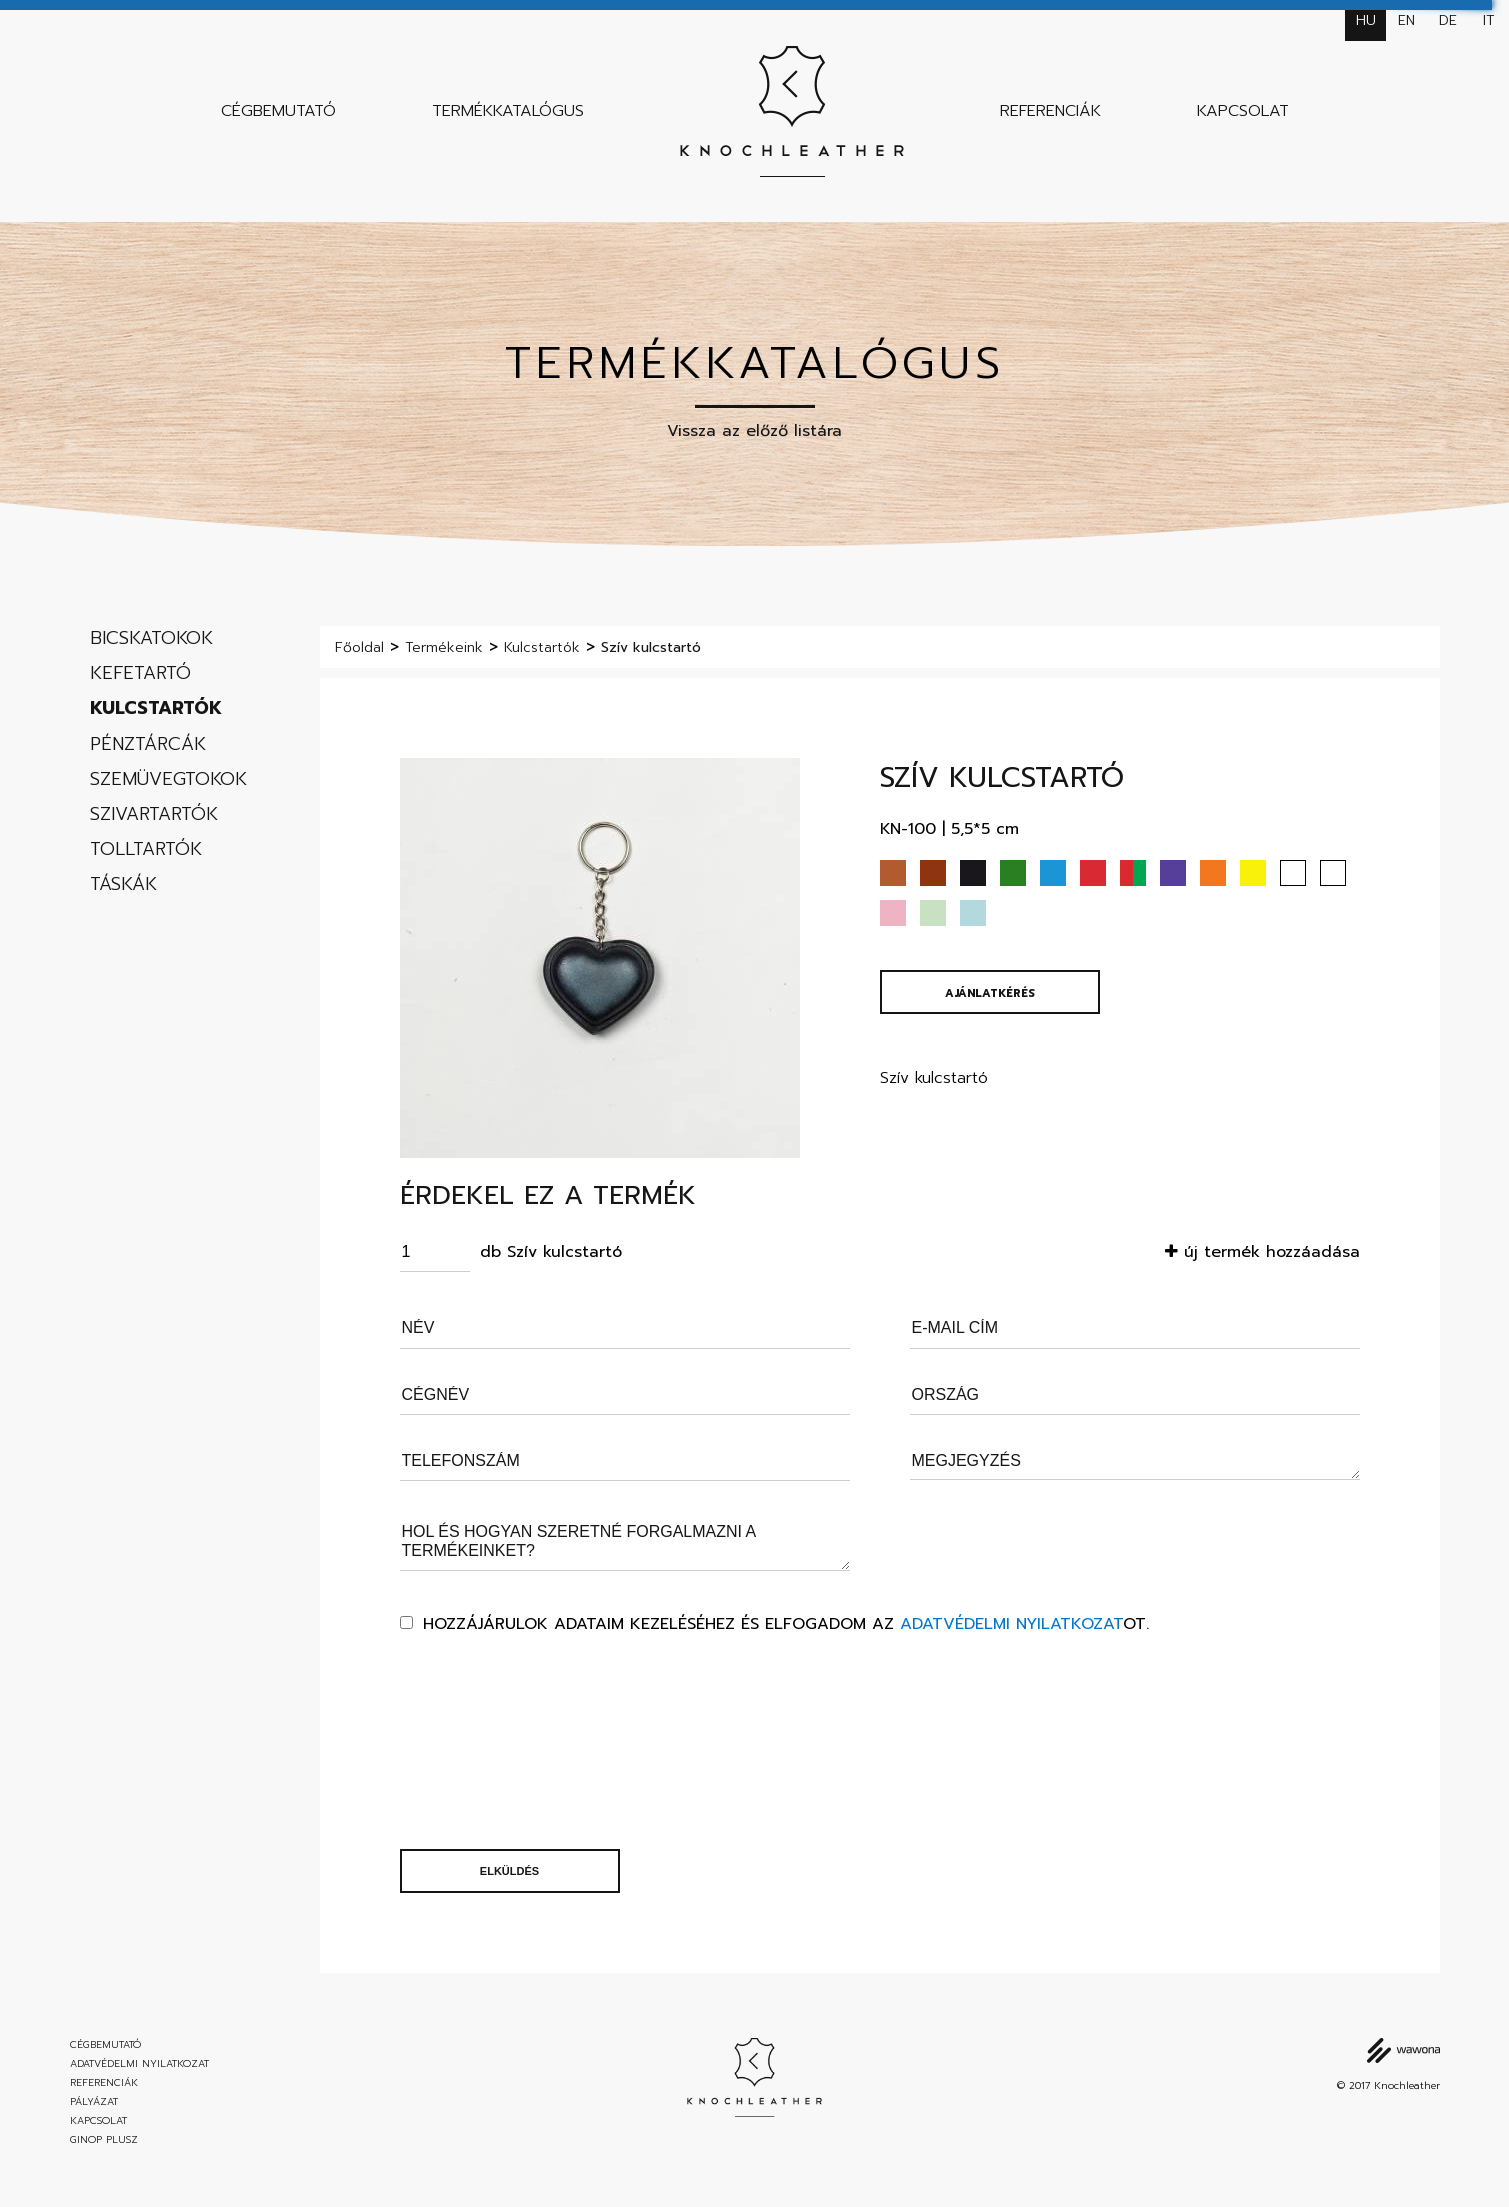  Describe the element at coordinates (148, 744) in the screenshot. I see `Pénztárcák` at that location.